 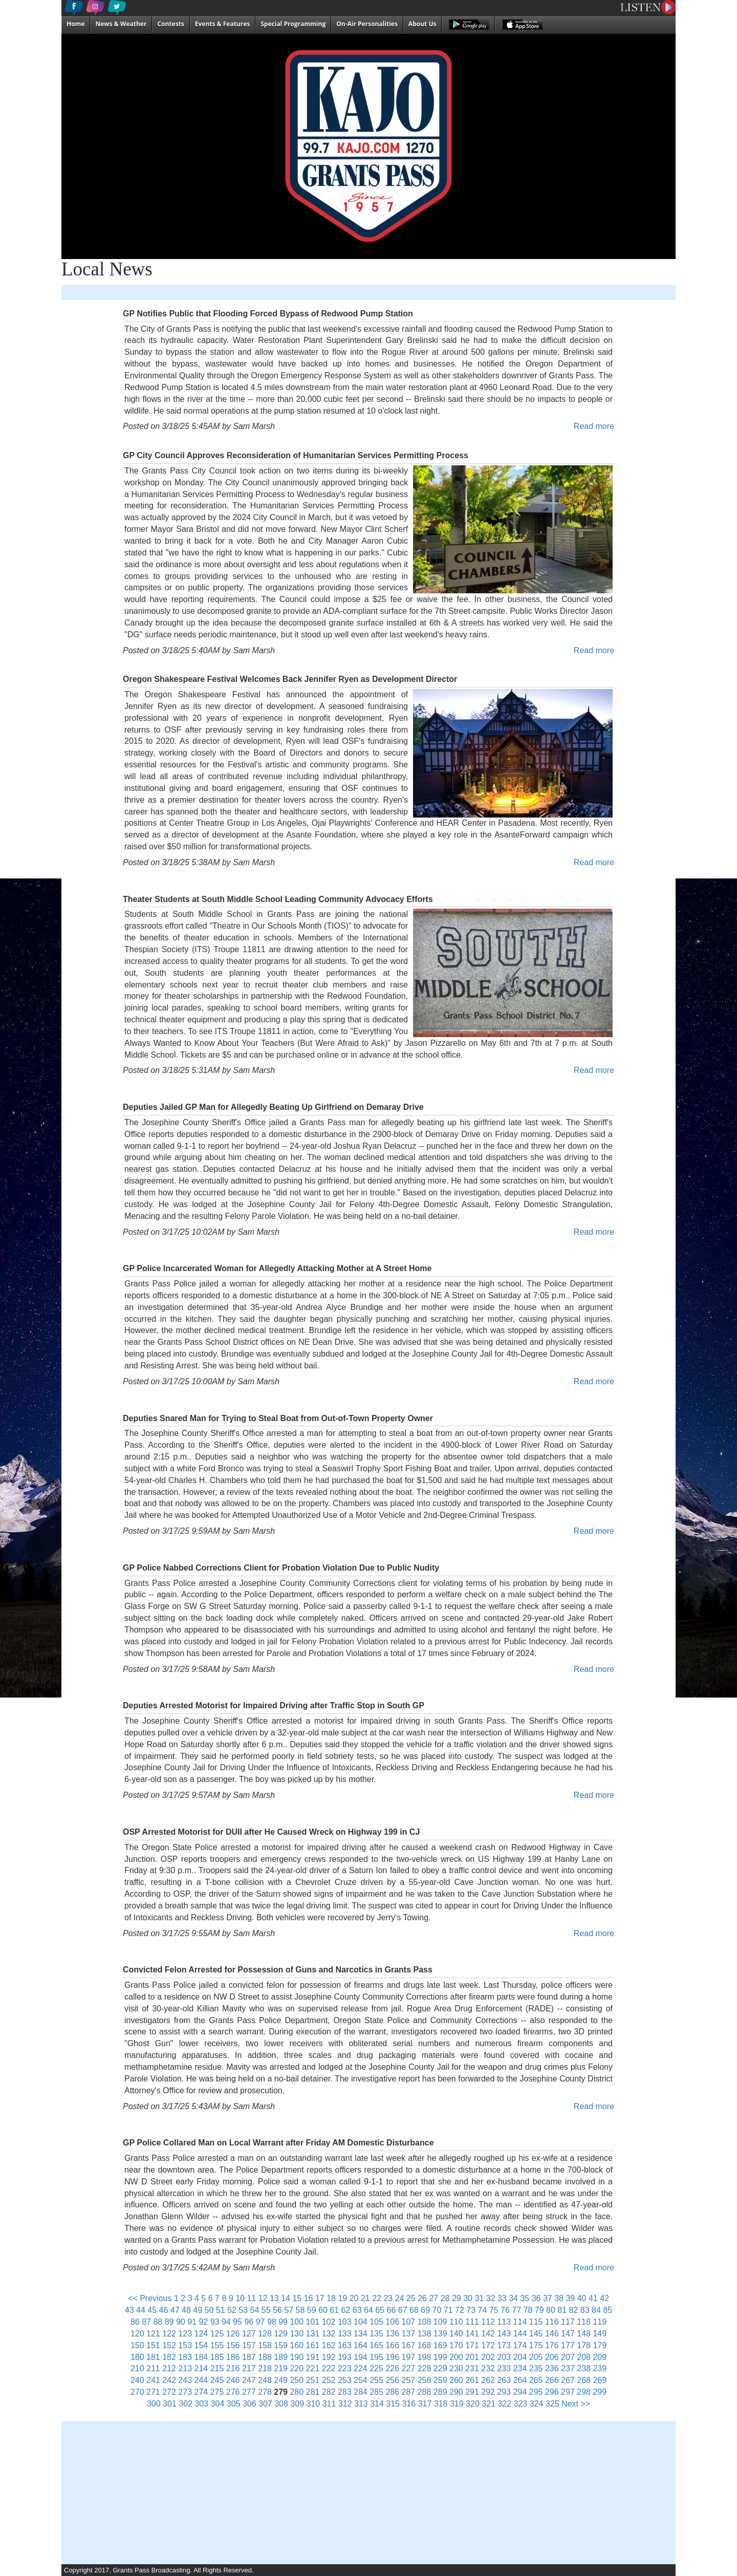 I want to click on 267, so click(x=568, y=2380).